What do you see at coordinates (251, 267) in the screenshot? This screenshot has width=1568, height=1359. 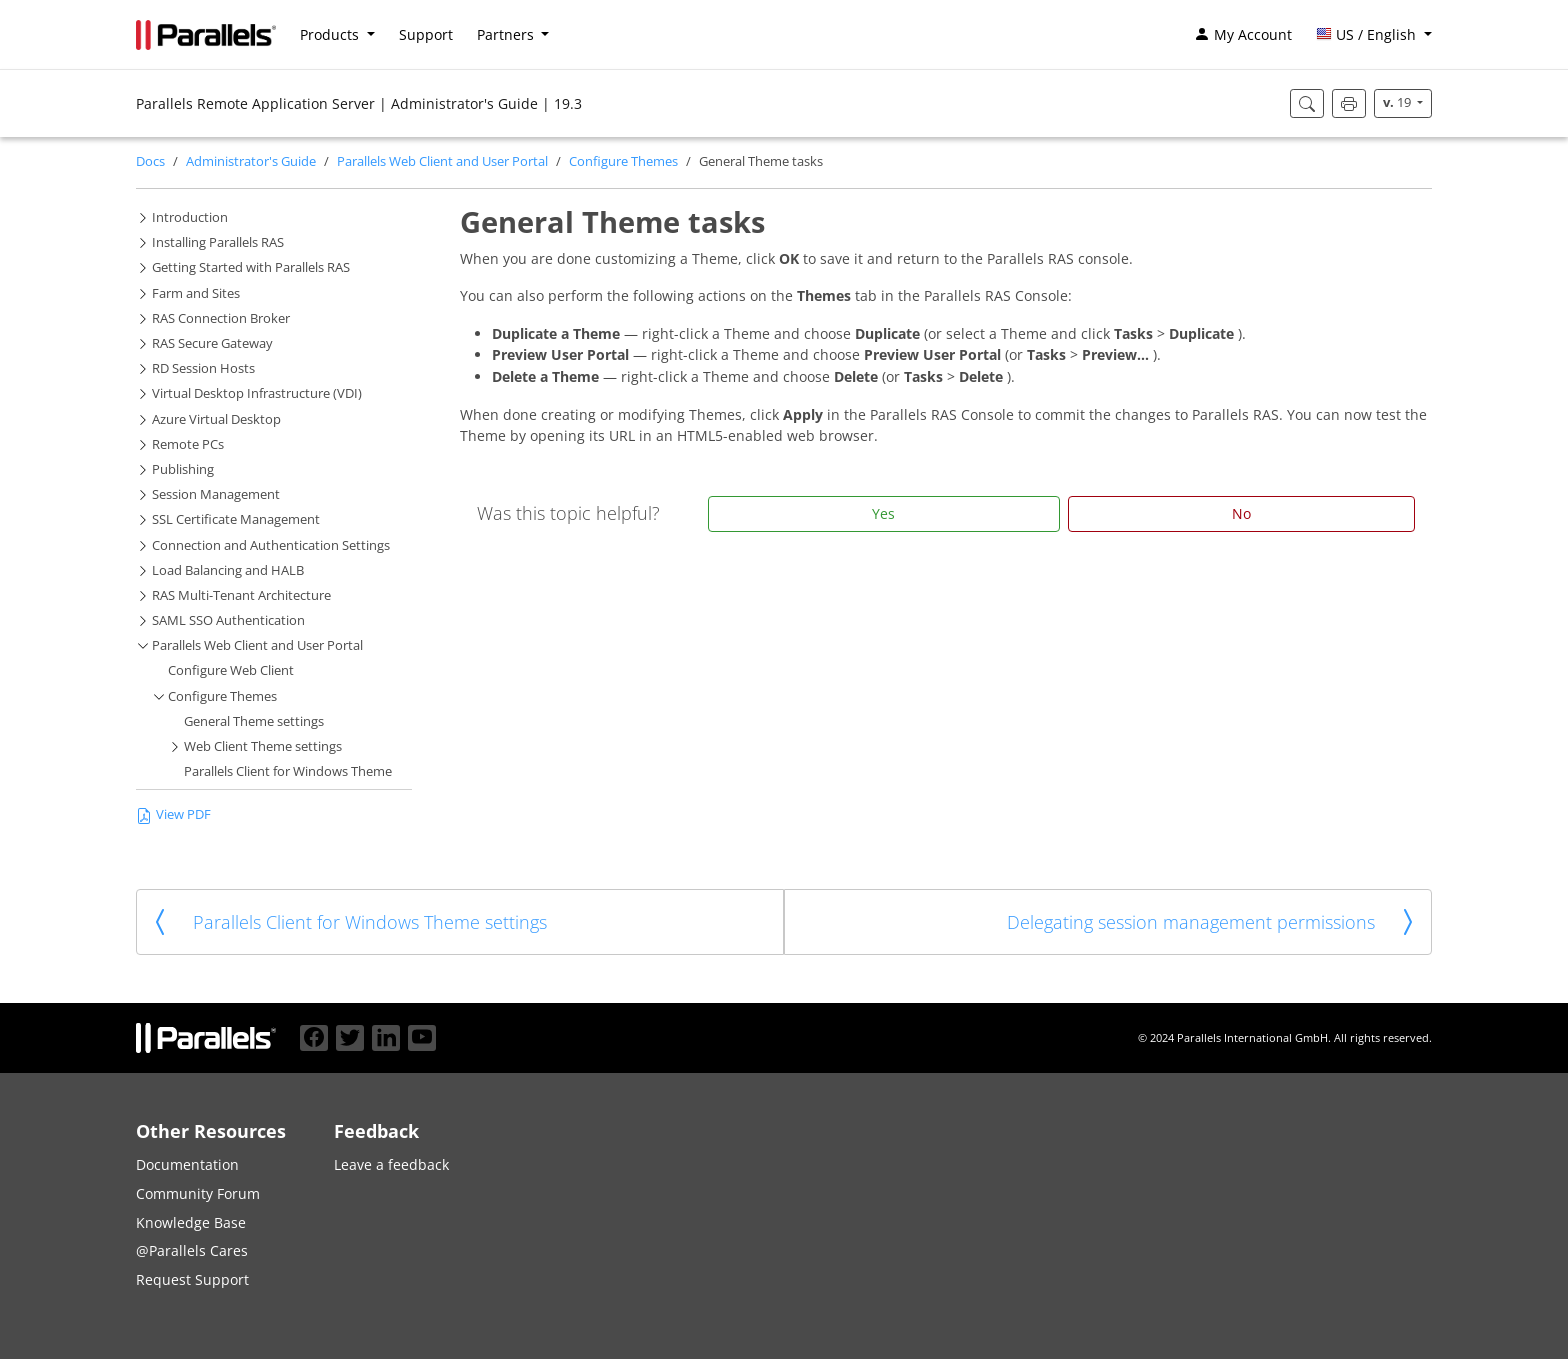 I see `Getting Started with Parallels RAS` at bounding box center [251, 267].